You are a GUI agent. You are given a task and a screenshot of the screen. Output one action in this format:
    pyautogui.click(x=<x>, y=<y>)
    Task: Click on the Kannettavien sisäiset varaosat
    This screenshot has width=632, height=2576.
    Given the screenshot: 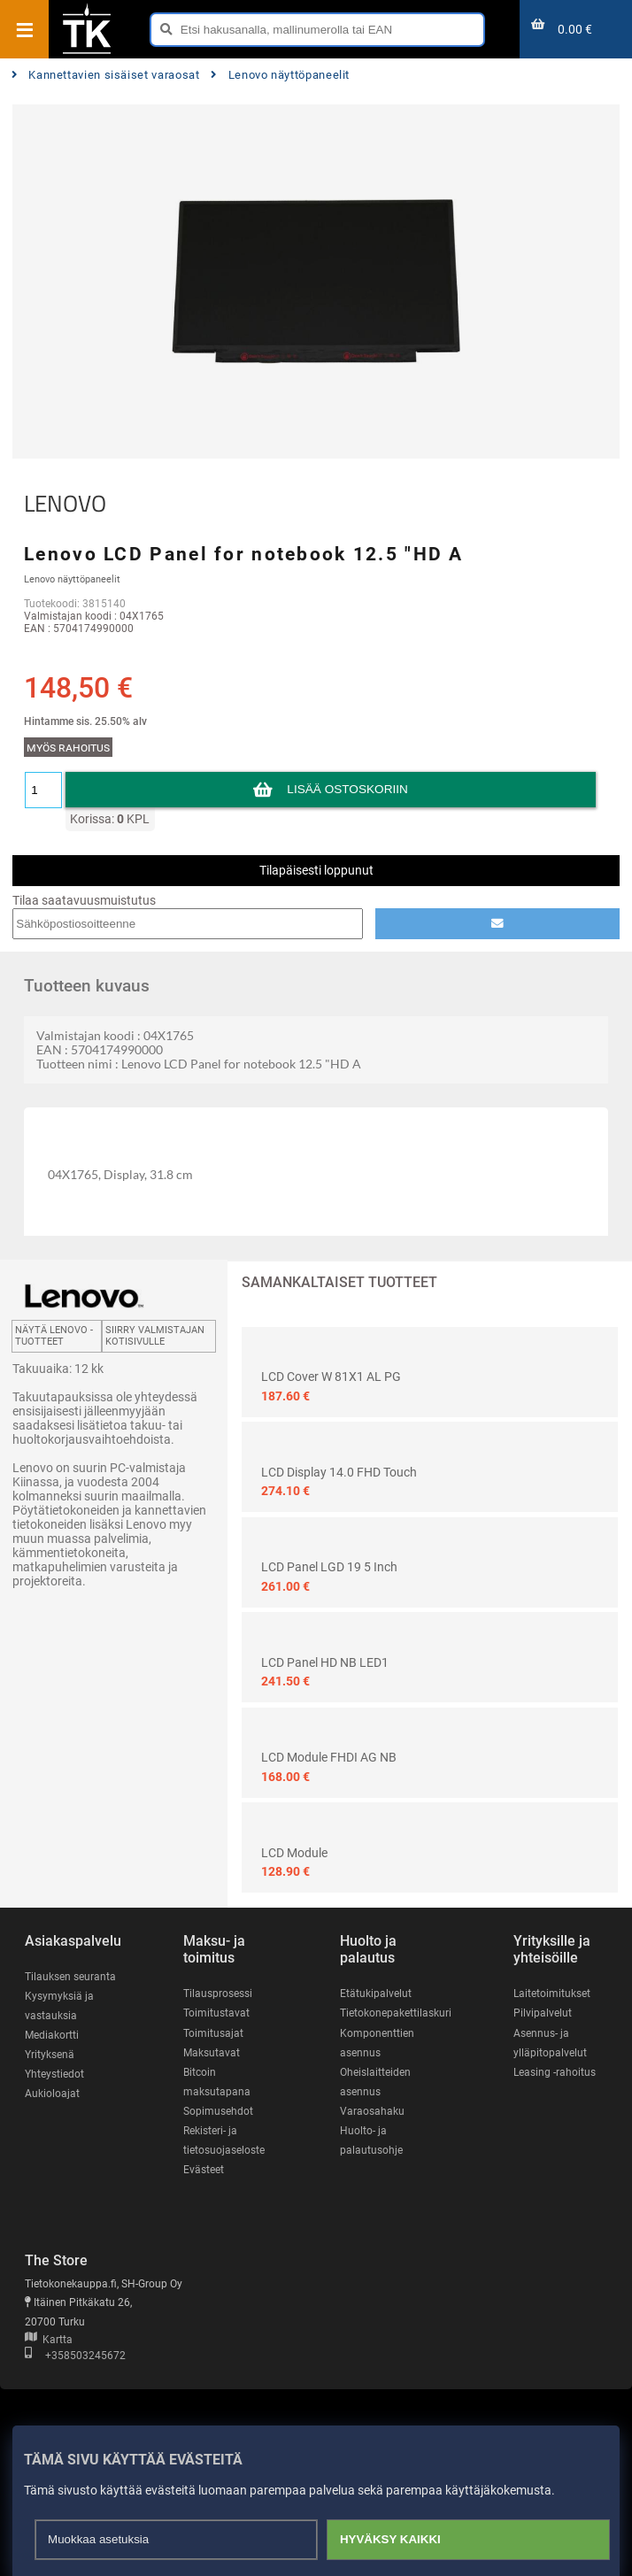 What is the action you would take?
    pyautogui.click(x=106, y=74)
    